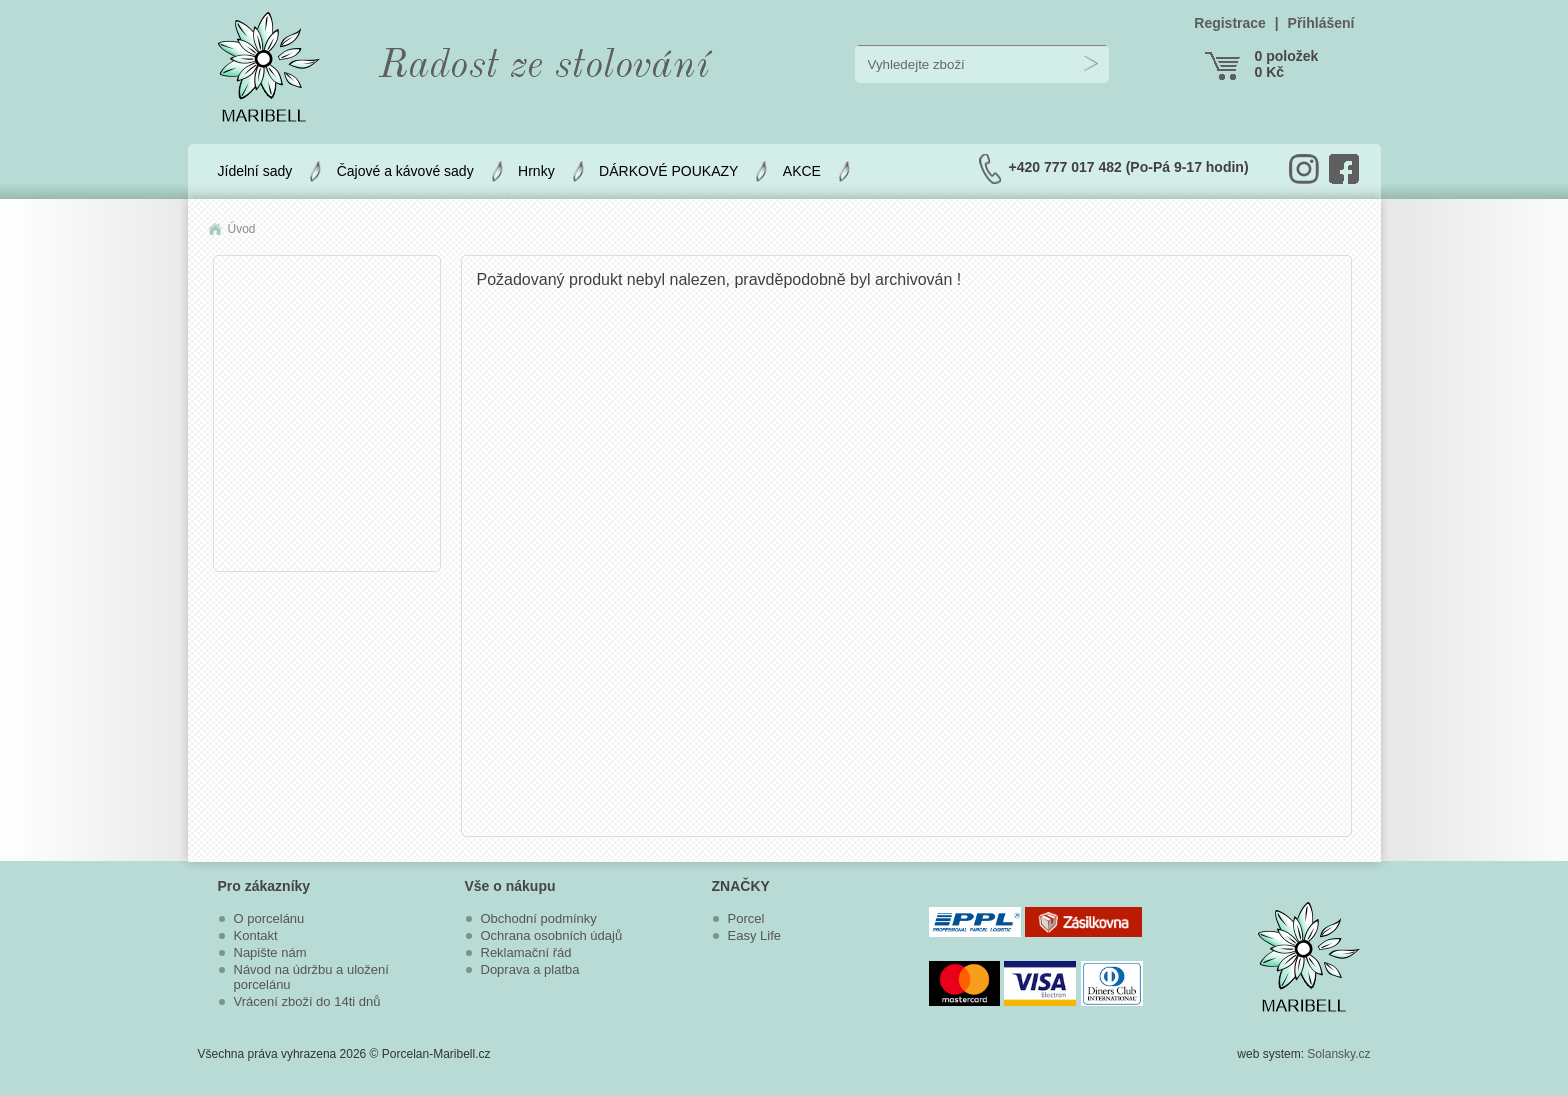  What do you see at coordinates (530, 969) in the screenshot?
I see `Doprava a platba` at bounding box center [530, 969].